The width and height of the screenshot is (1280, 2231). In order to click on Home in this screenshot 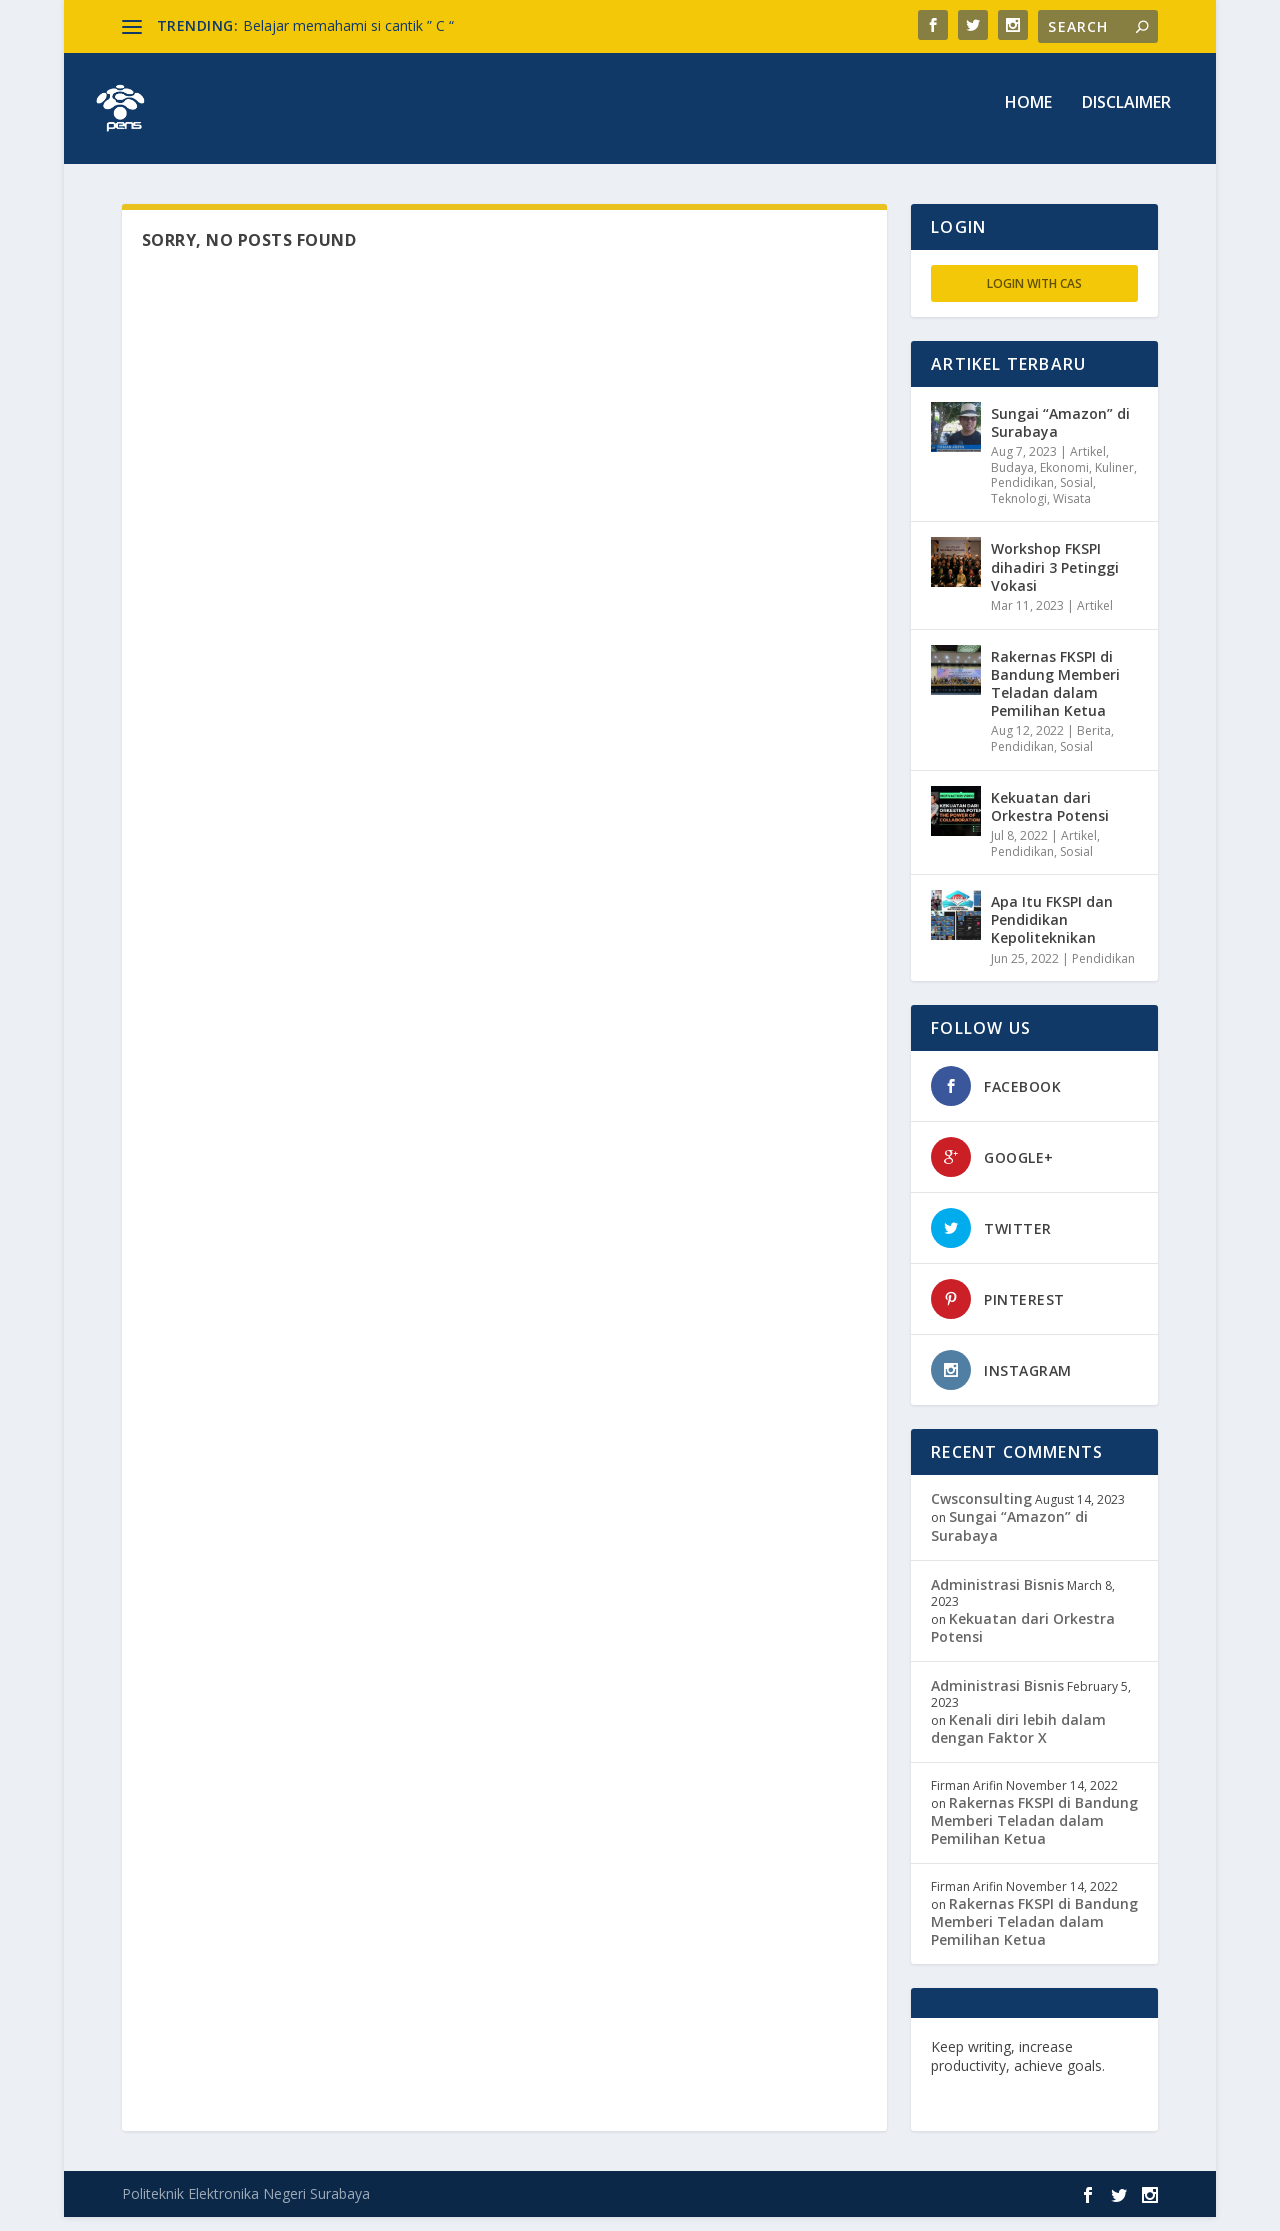, I will do `click(1028, 116)`.